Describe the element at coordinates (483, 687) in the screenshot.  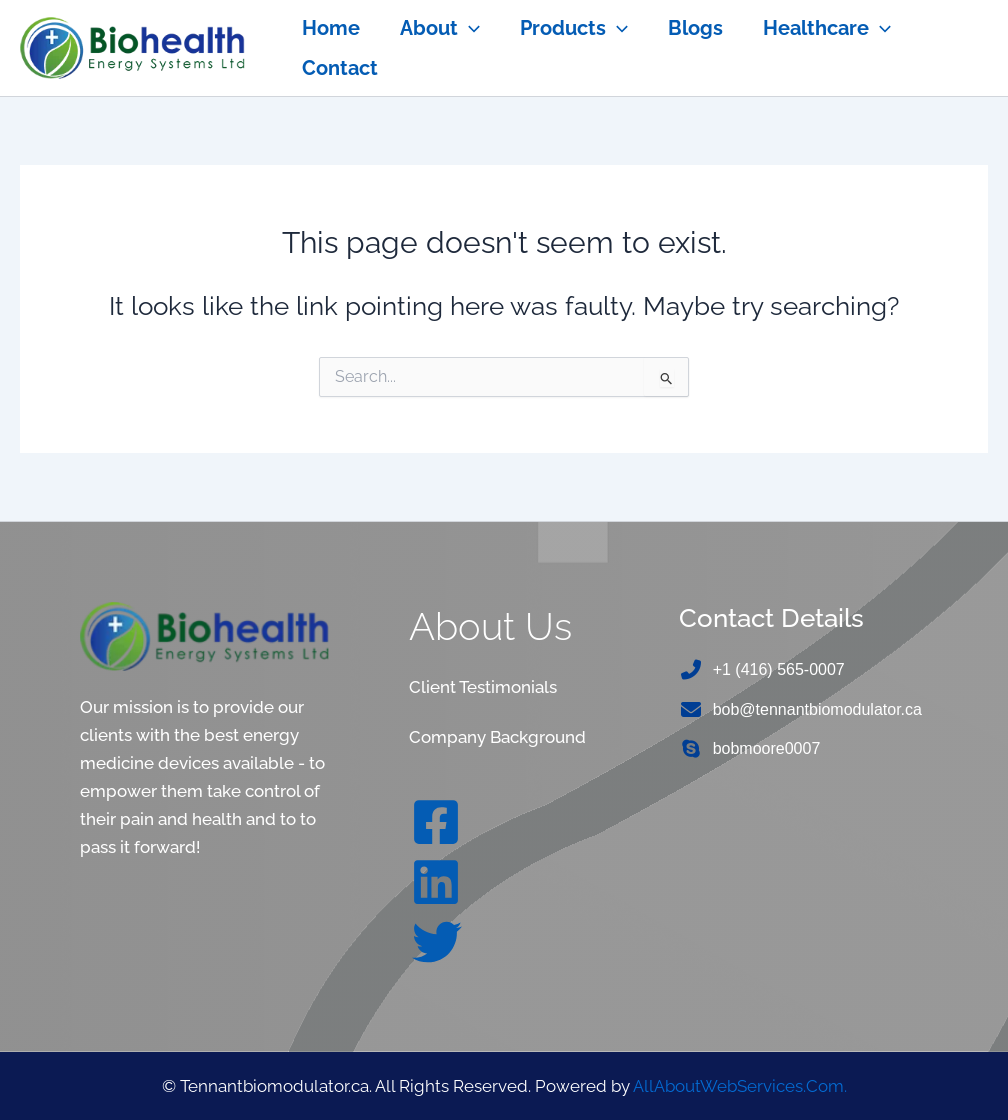
I see `Client Testimonials` at that location.